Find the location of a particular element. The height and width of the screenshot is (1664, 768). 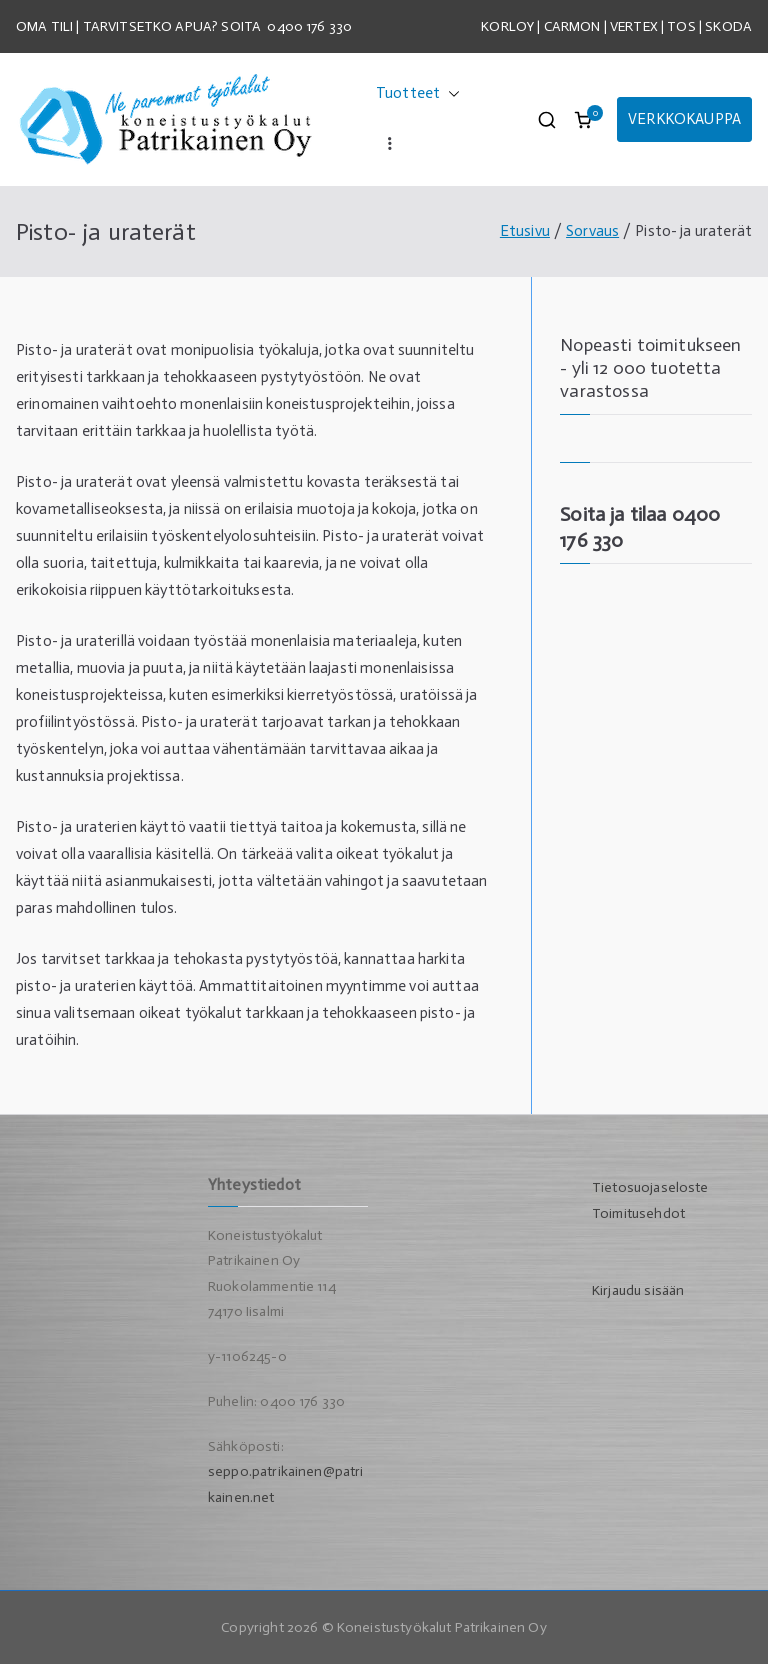

[button] is located at coordinates (450, 93).